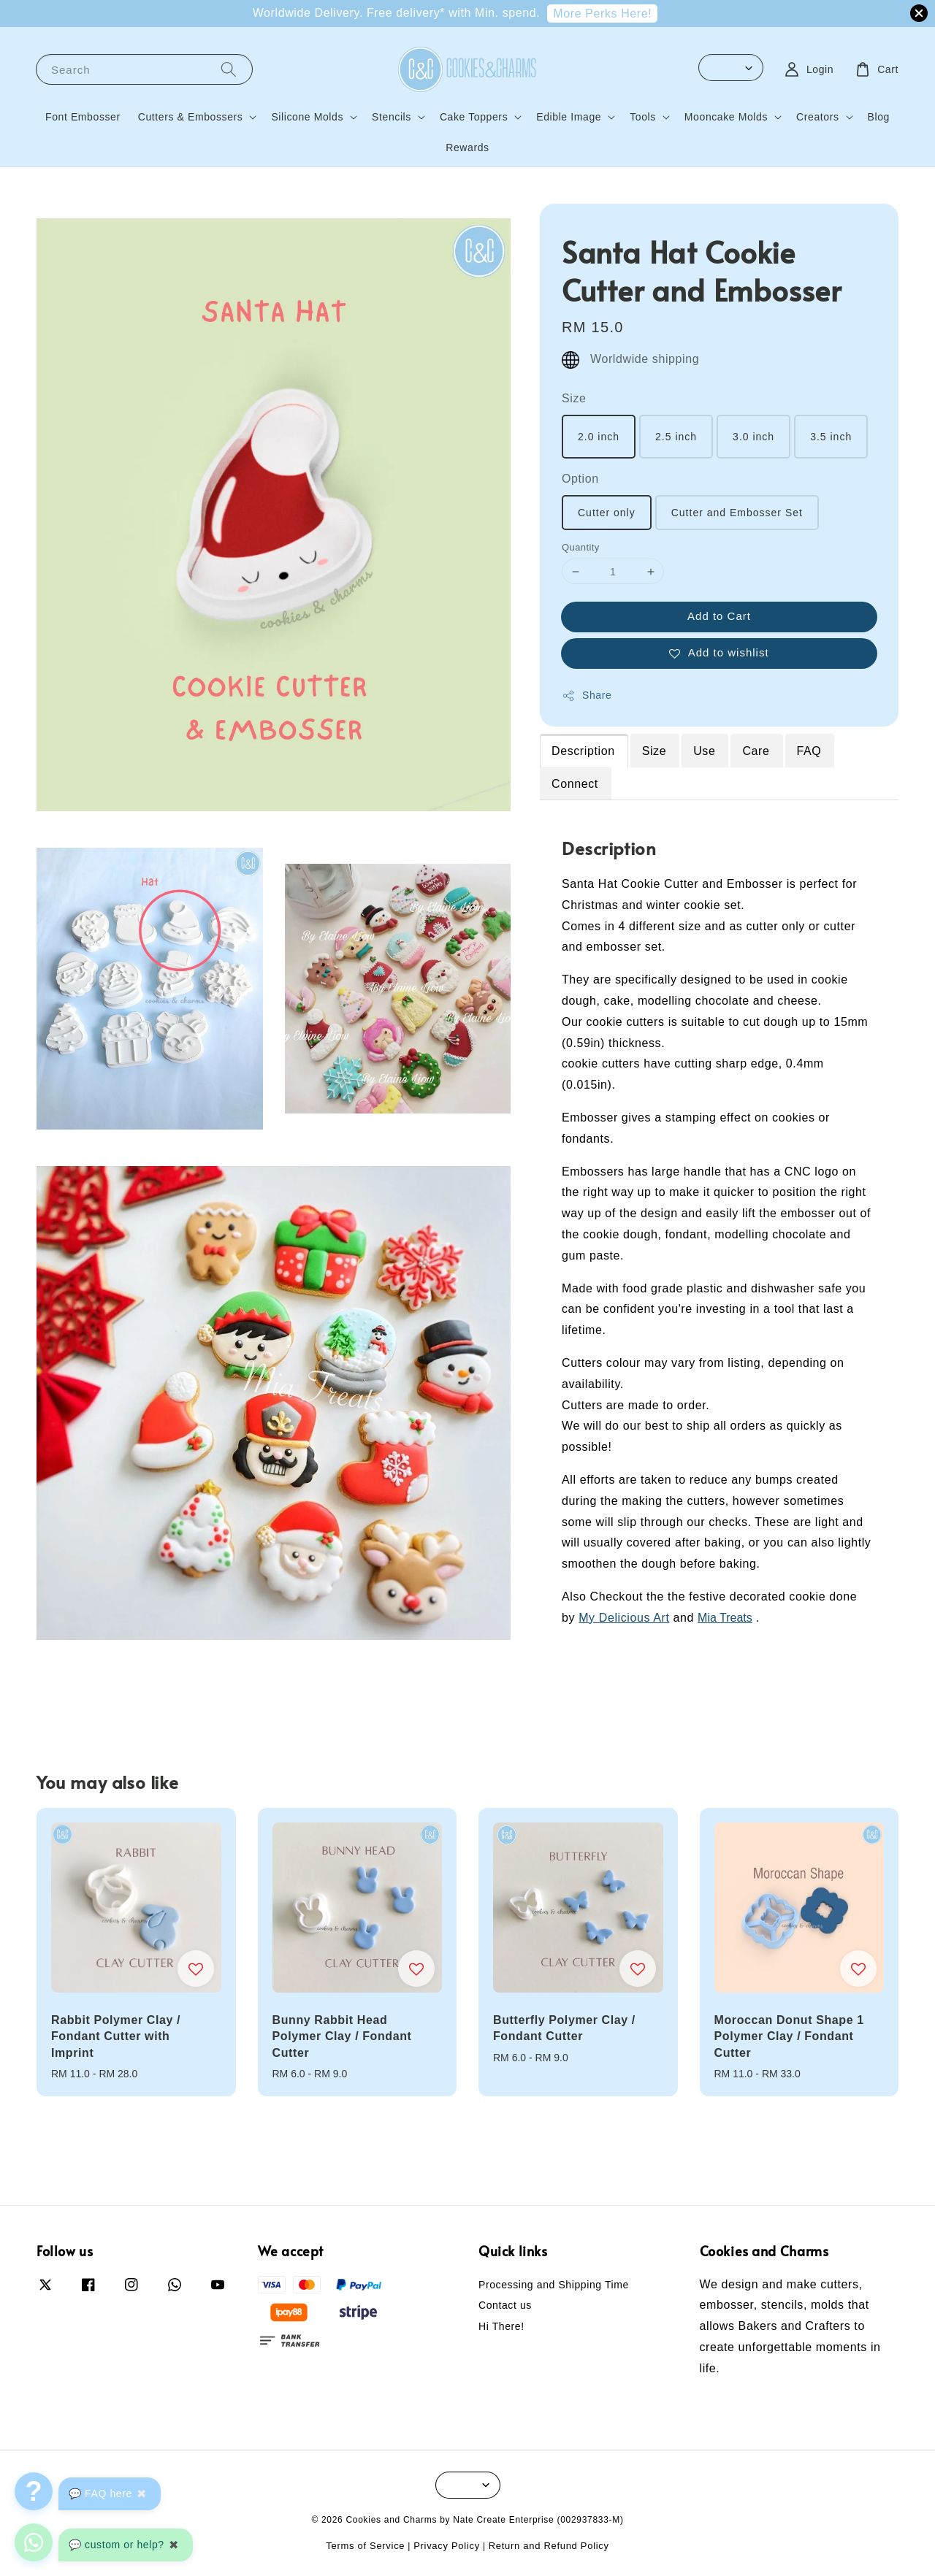  Describe the element at coordinates (391, 117) in the screenshot. I see `Stencils` at that location.